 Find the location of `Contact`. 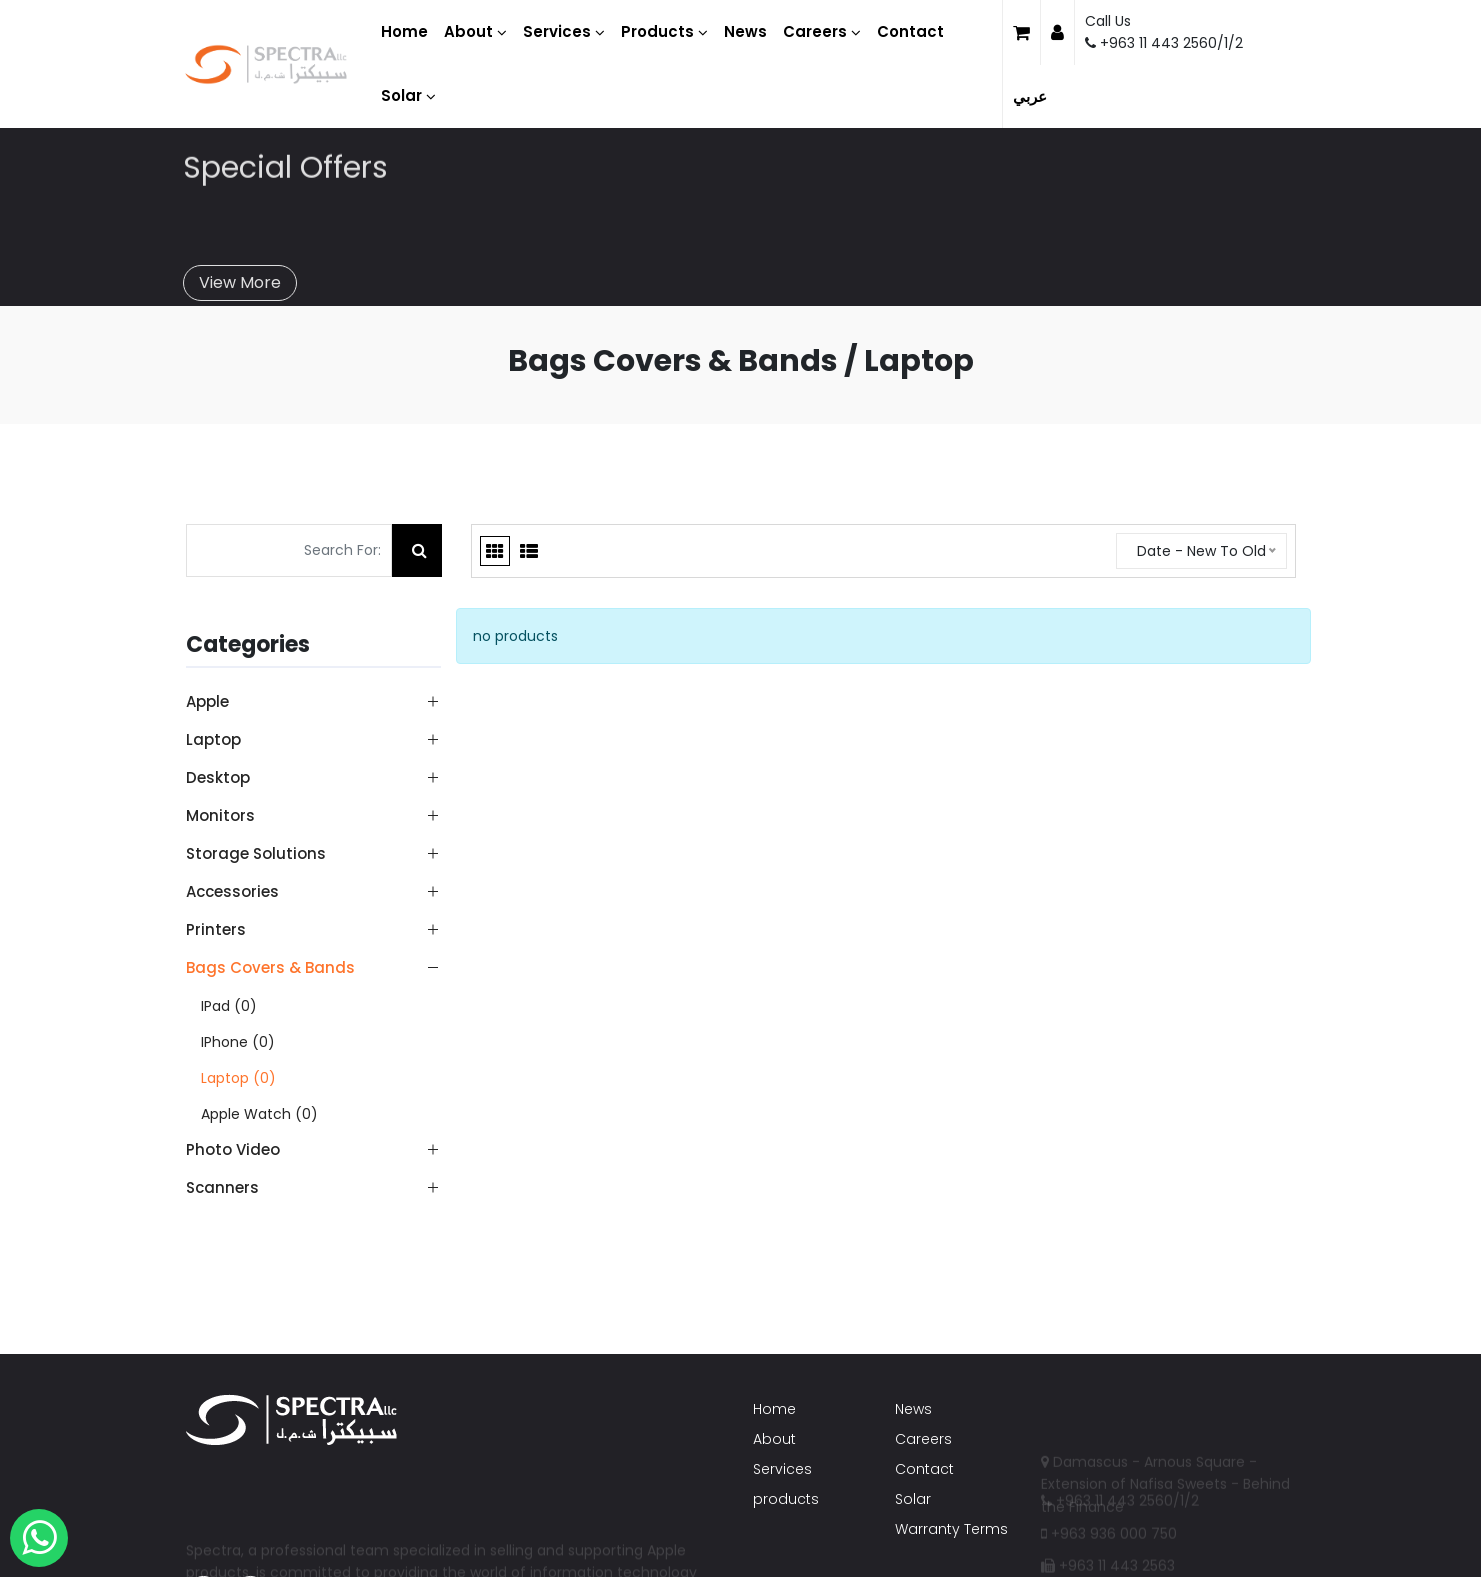

Contact is located at coordinates (924, 1469).